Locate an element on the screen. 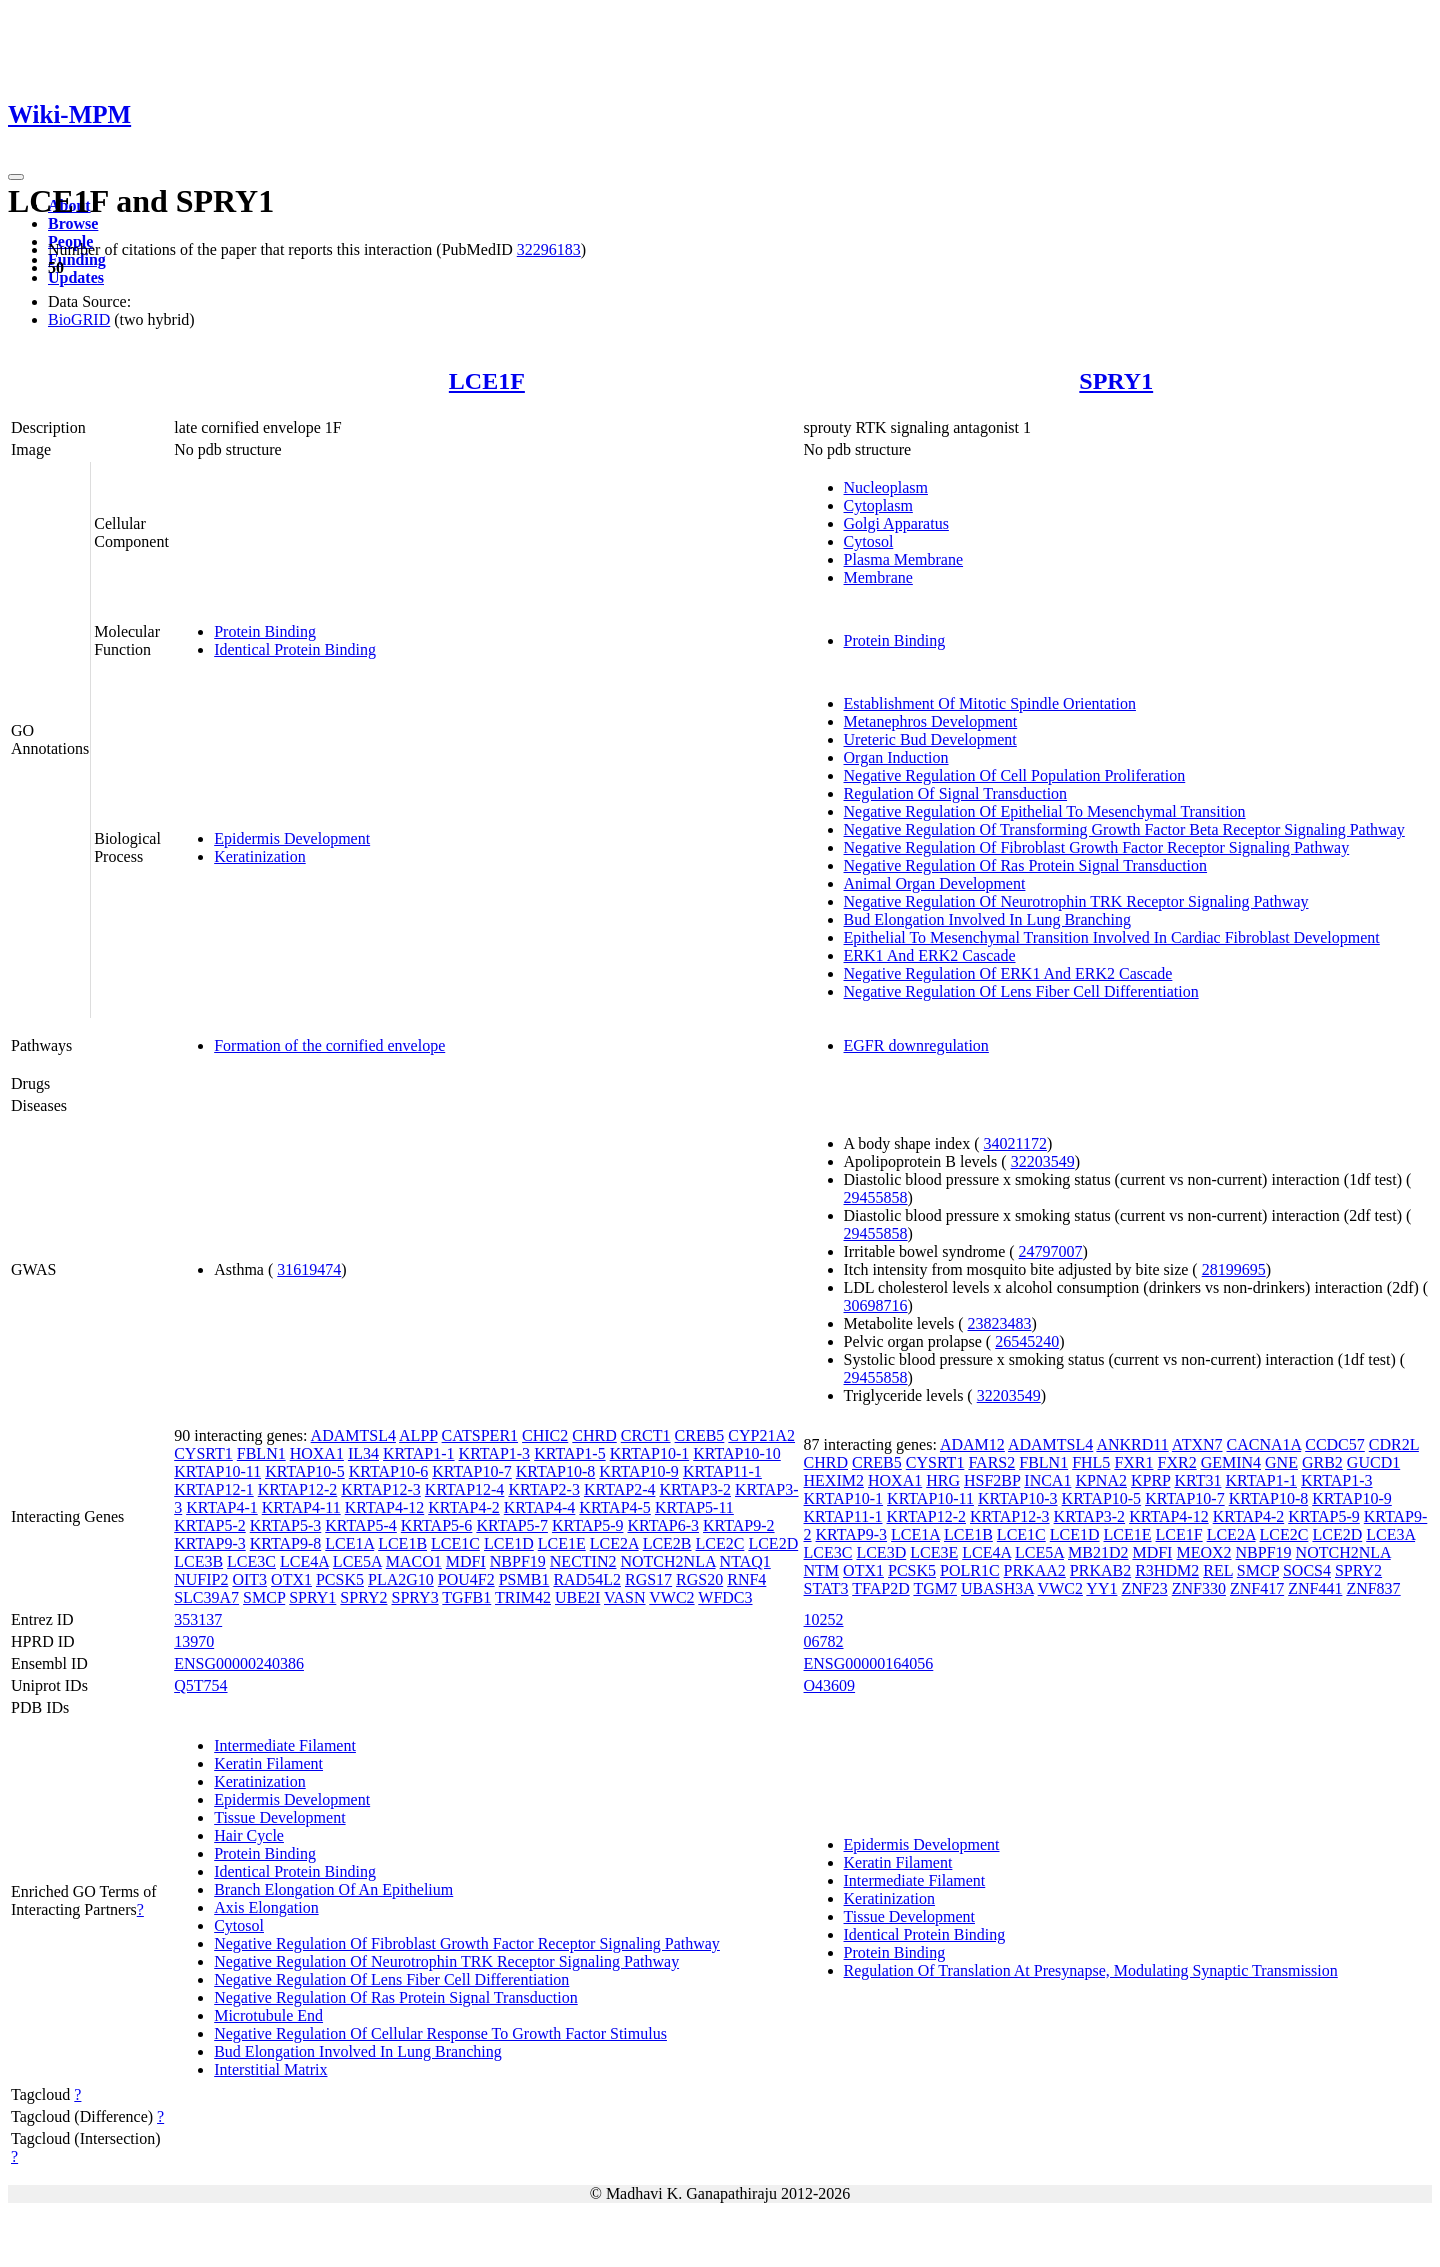 The width and height of the screenshot is (1440, 2267). GNE is located at coordinates (1281, 1462).